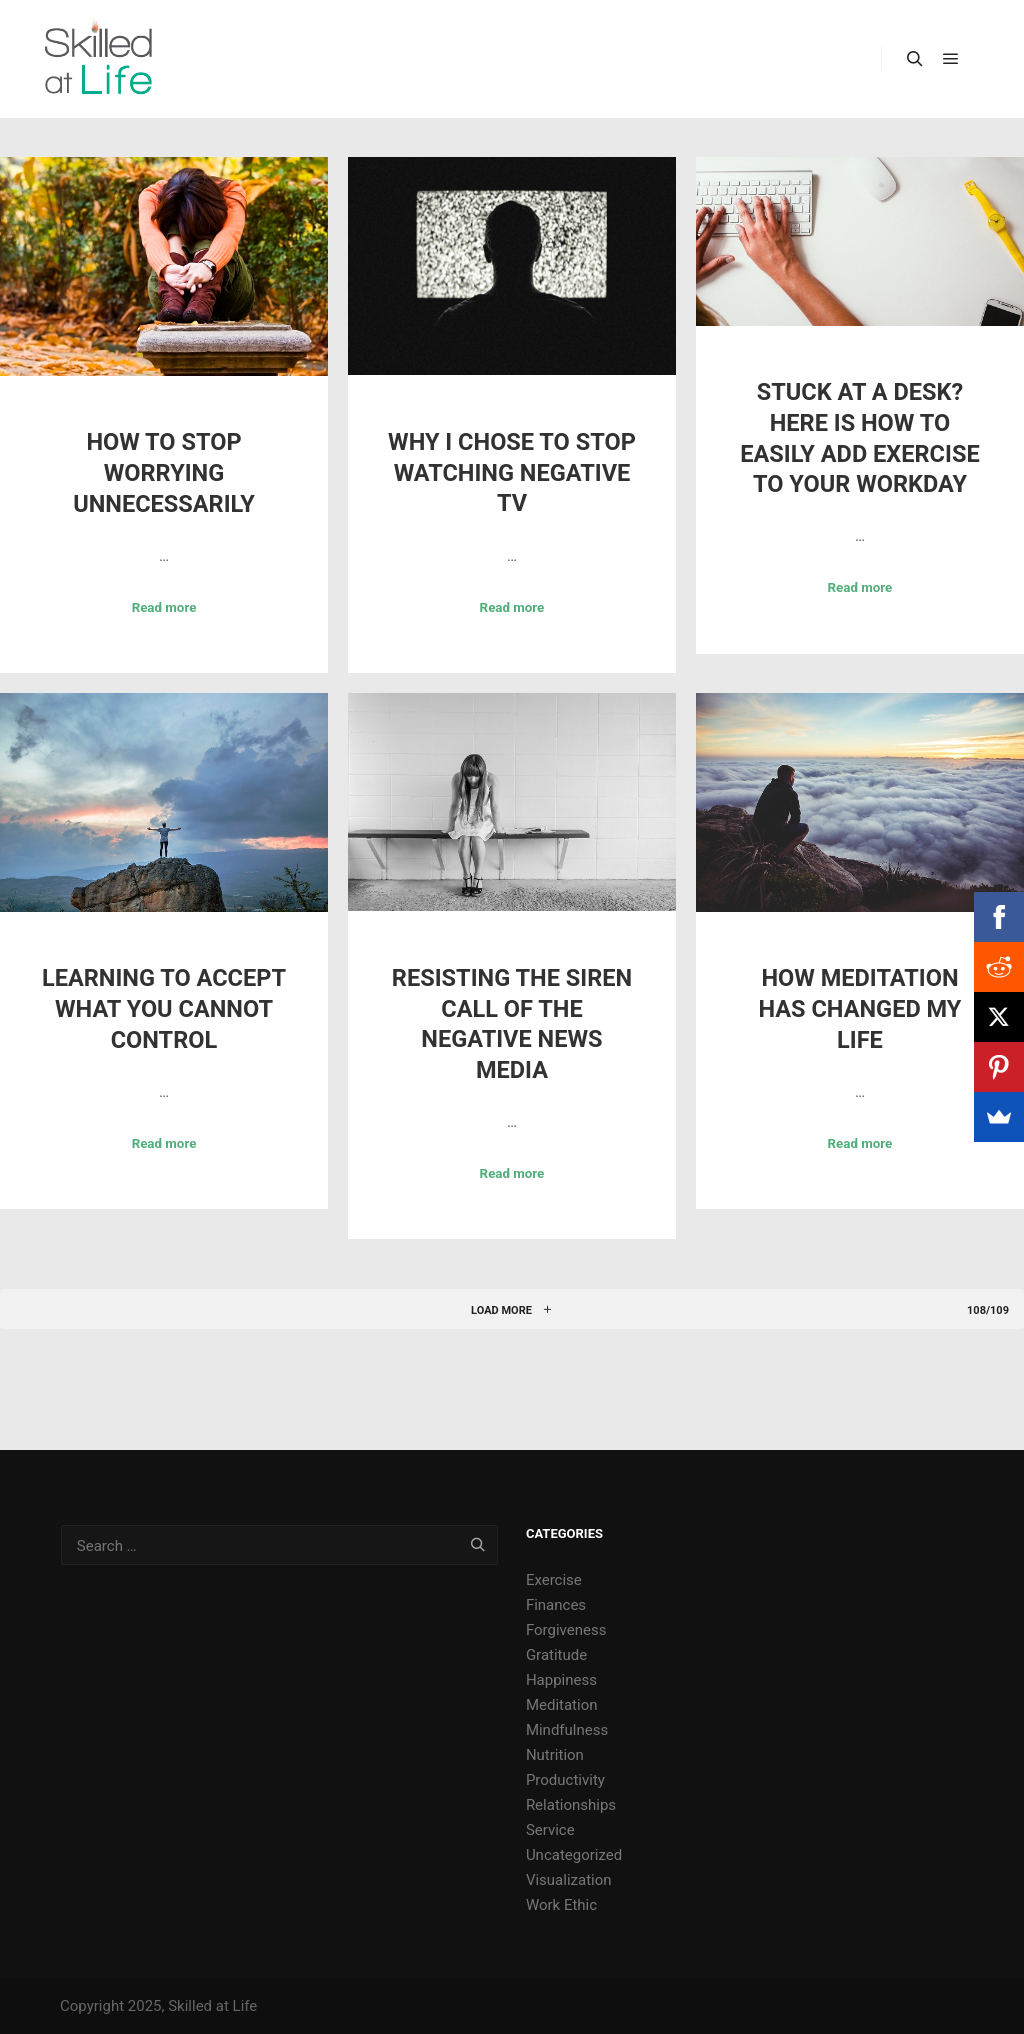 This screenshot has width=1024, height=2034. What do you see at coordinates (164, 607) in the screenshot?
I see `Read more` at bounding box center [164, 607].